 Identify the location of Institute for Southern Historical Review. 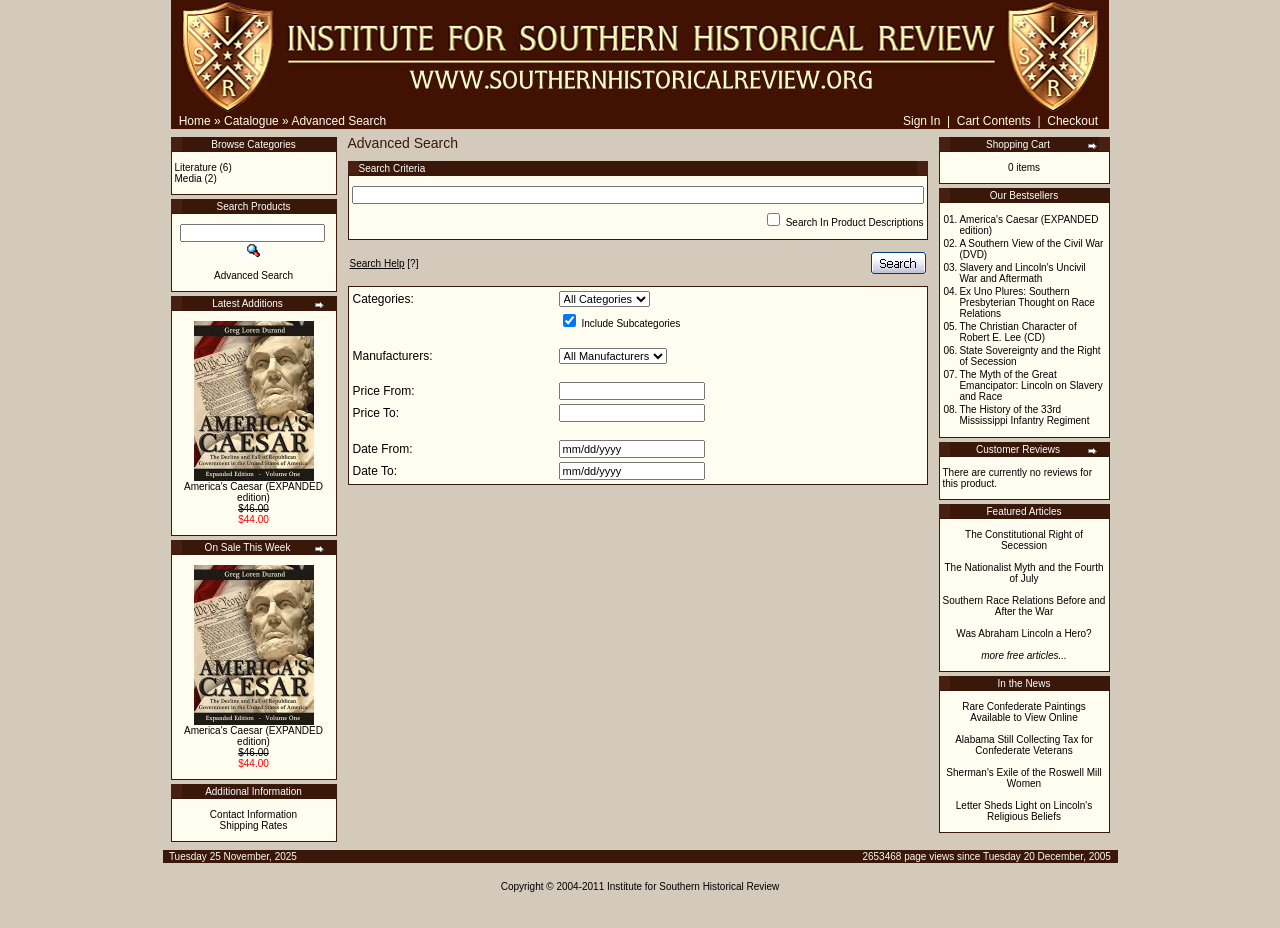
(693, 886).